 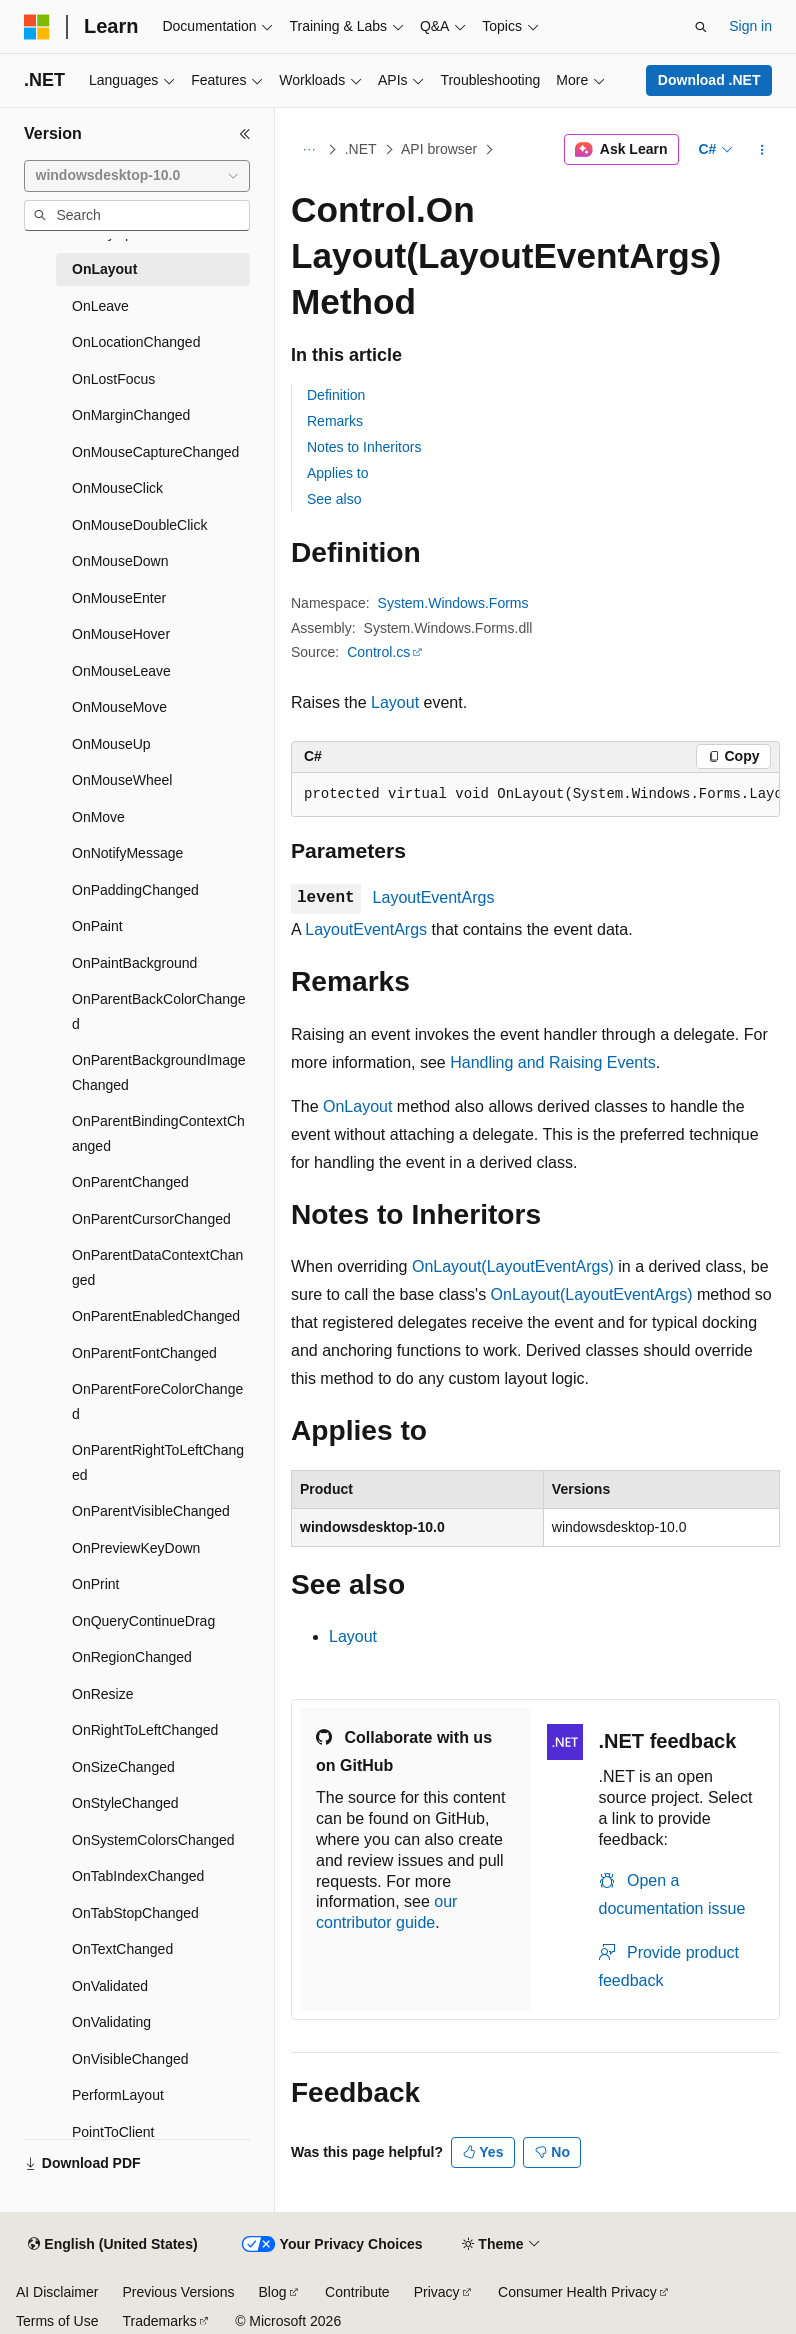 What do you see at coordinates (139, 525) in the screenshot?
I see `OnMouseDoubleClick [treeitem]` at bounding box center [139, 525].